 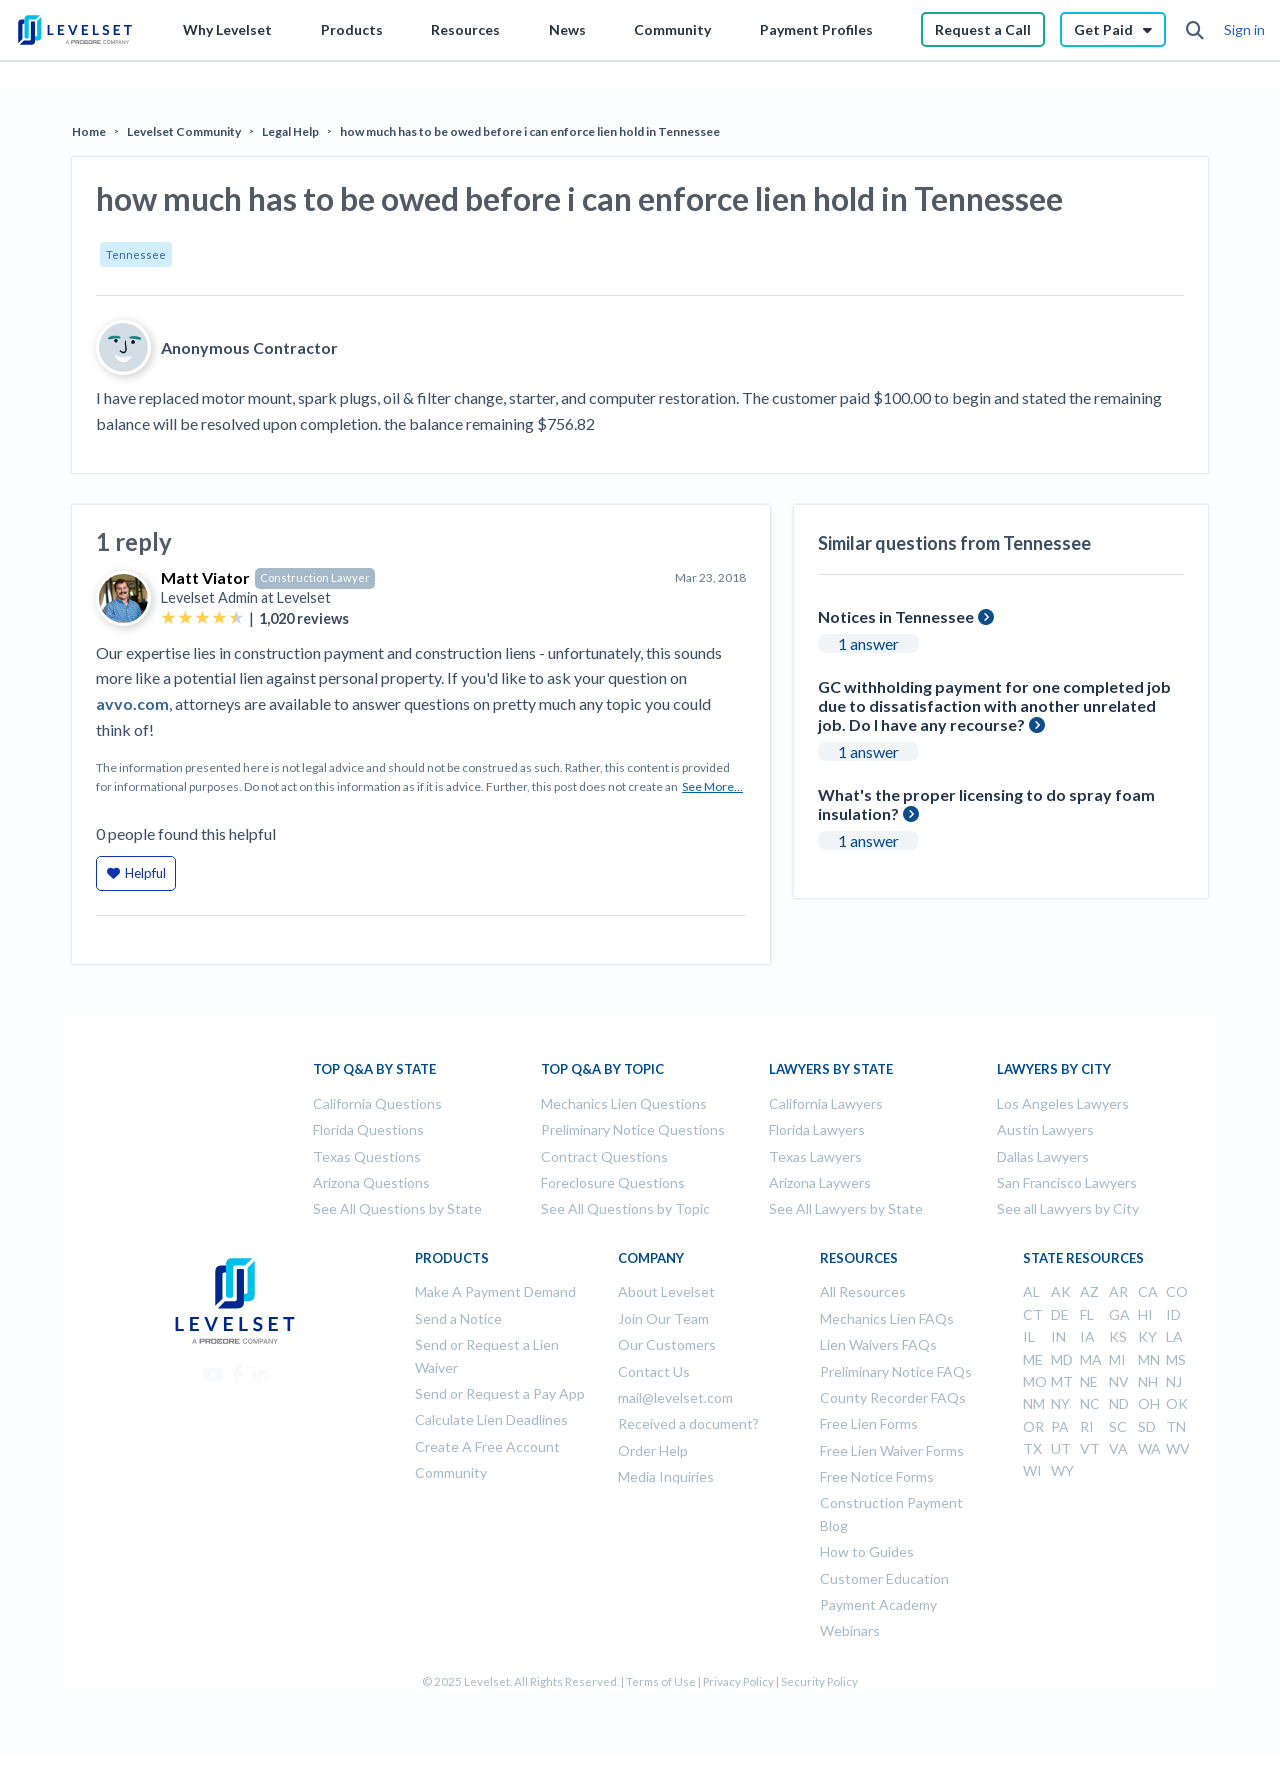 What do you see at coordinates (1147, 1336) in the screenshot?
I see `KY` at bounding box center [1147, 1336].